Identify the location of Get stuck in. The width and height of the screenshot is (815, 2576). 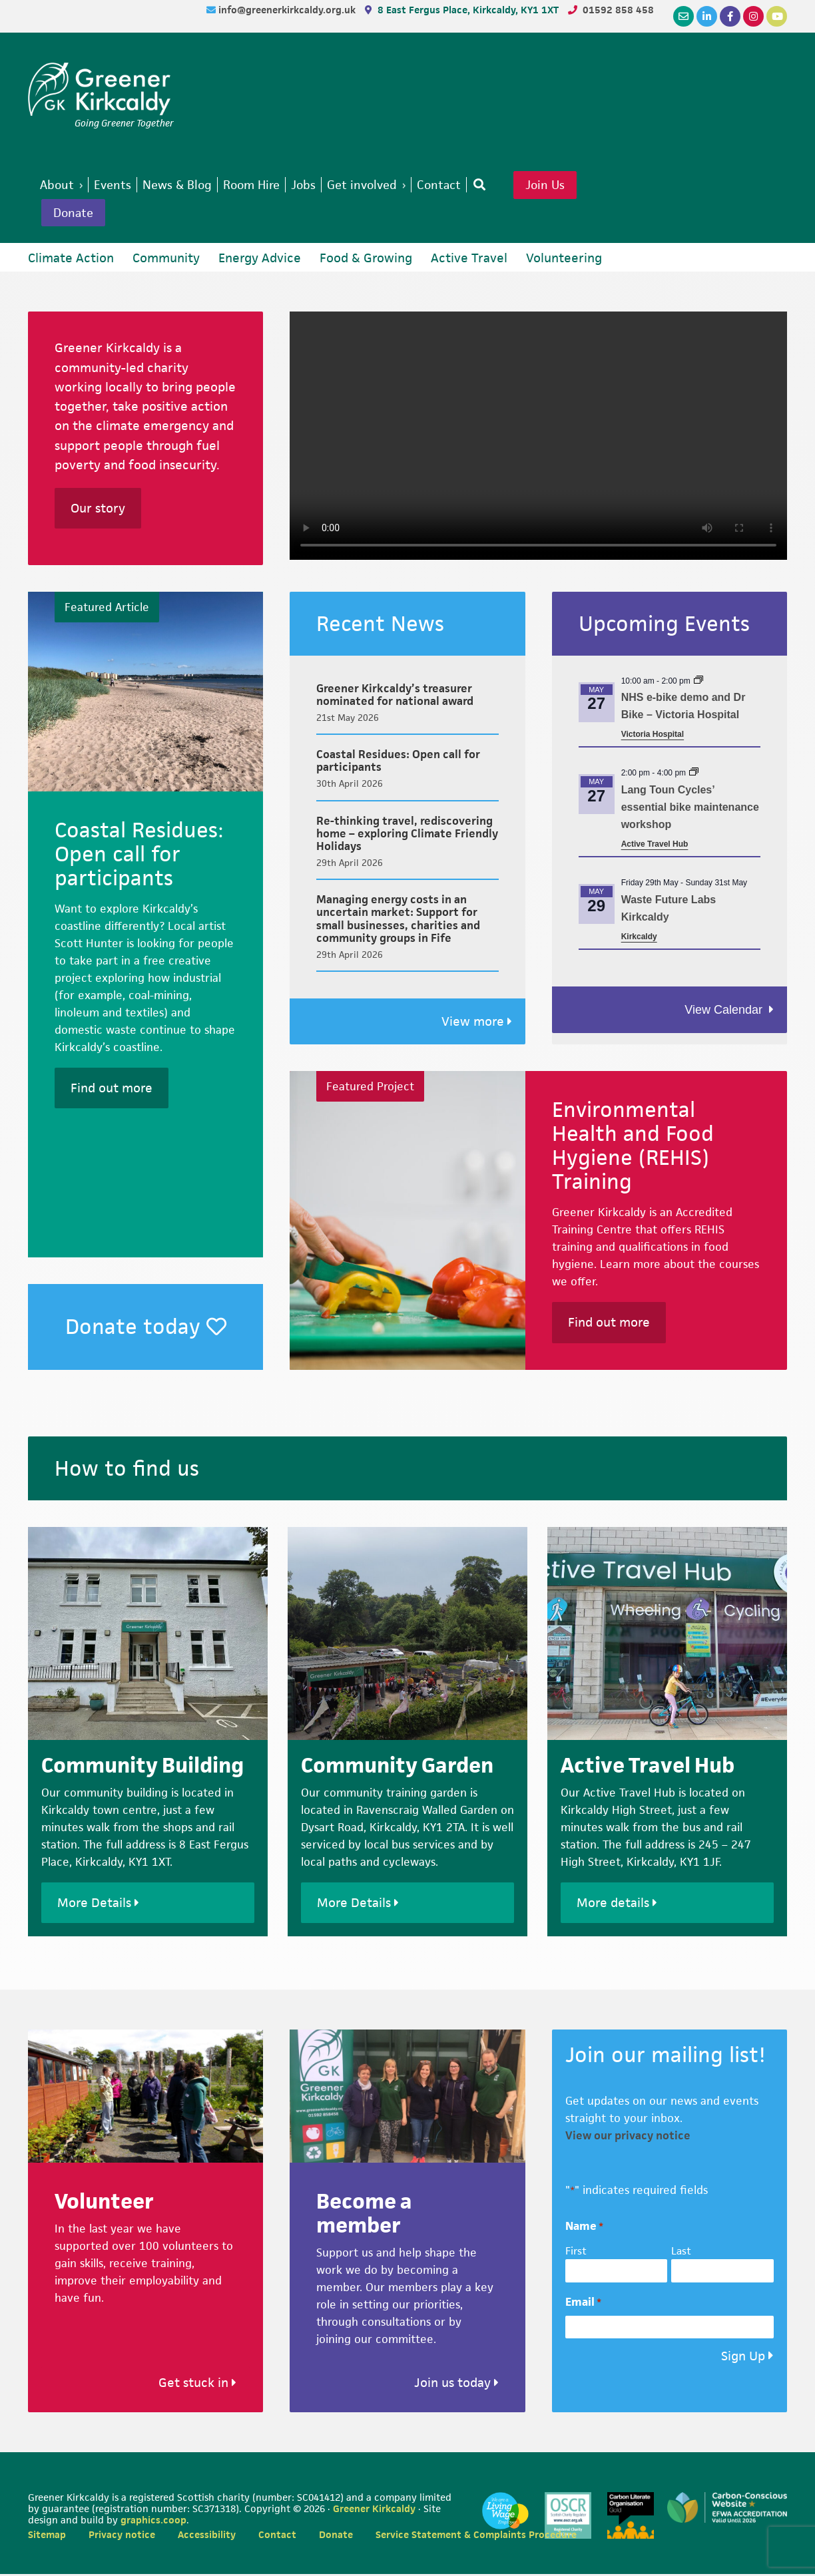
(197, 2384).